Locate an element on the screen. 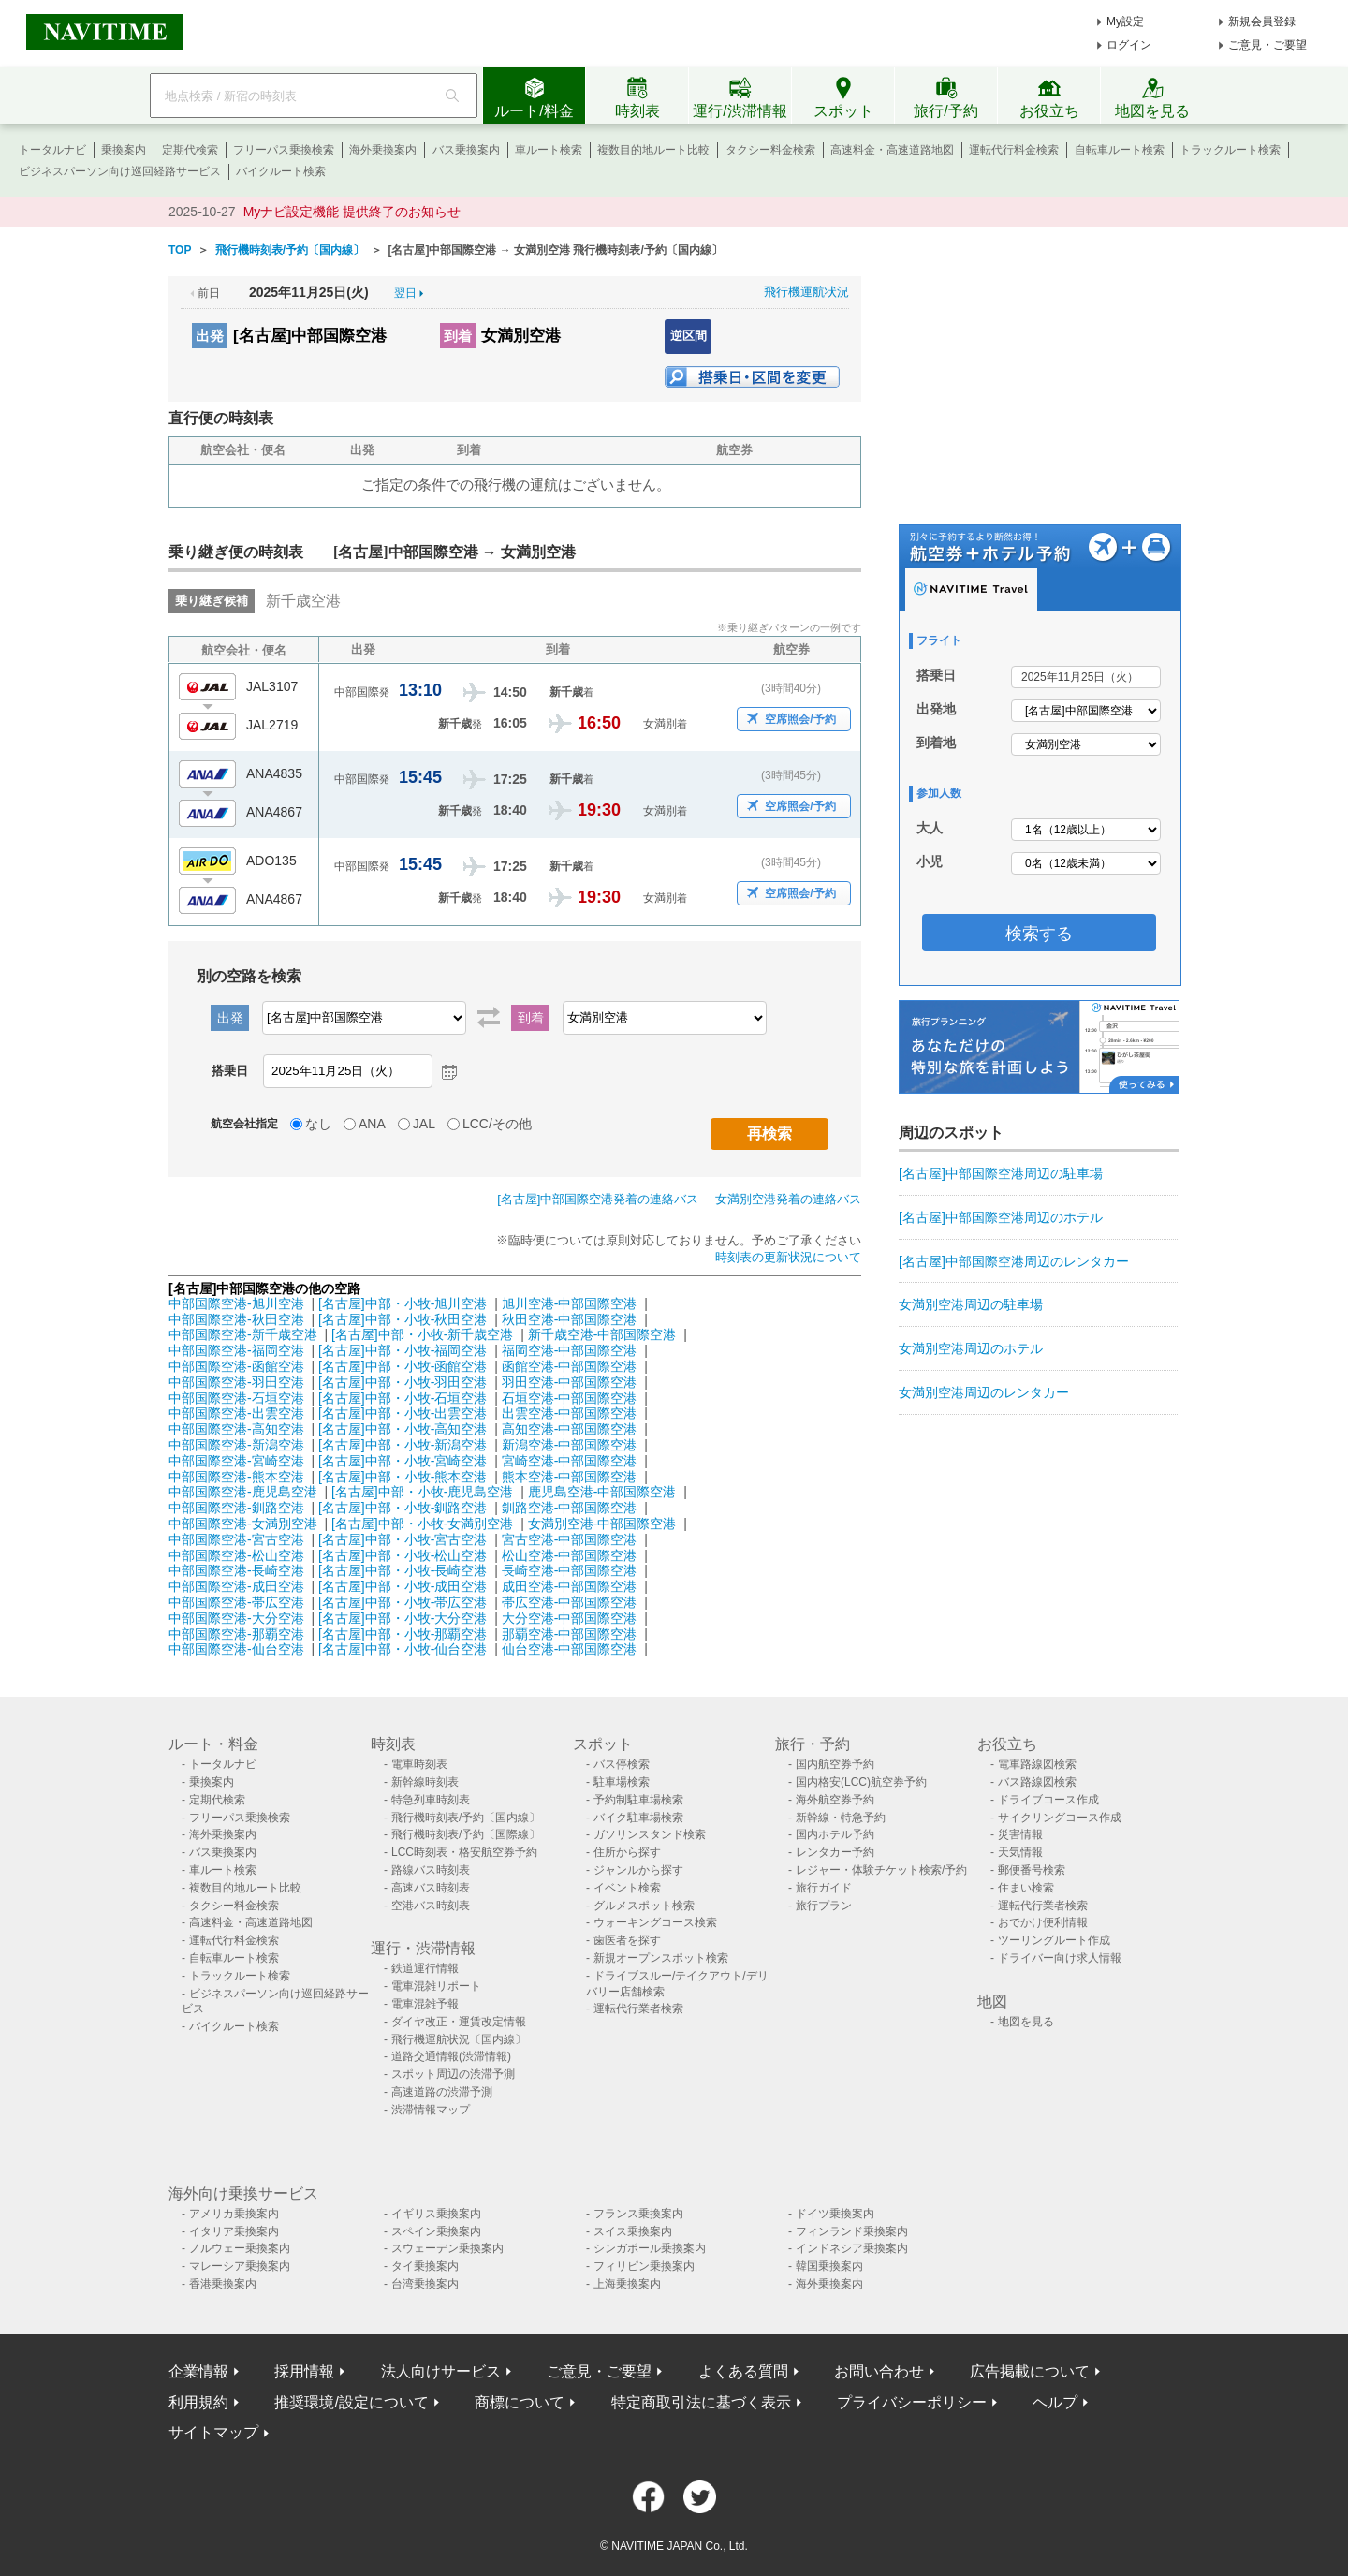 The image size is (1348, 2576). [名古屋]中部・小牧-新潟空港 is located at coordinates (402, 1444).